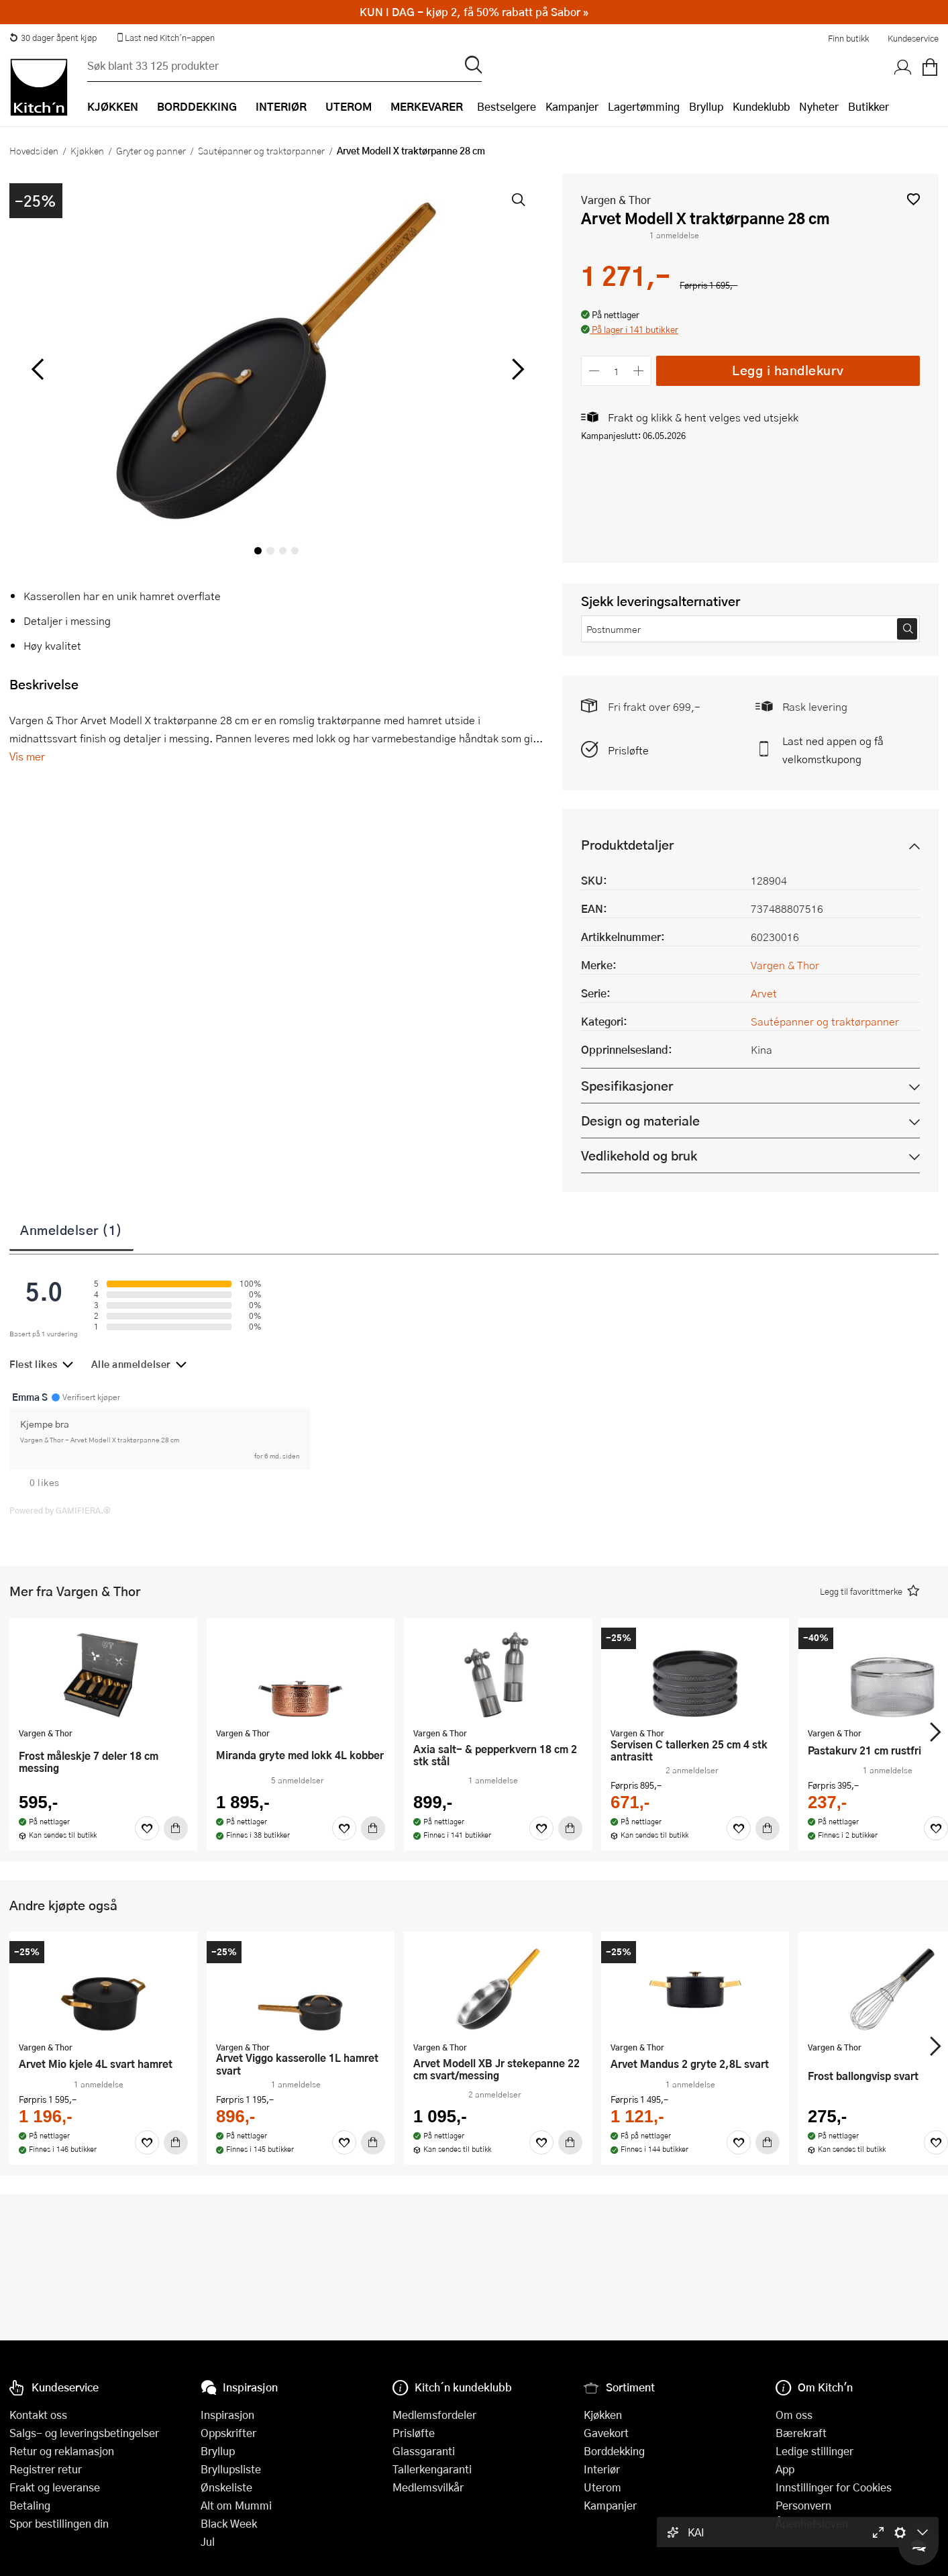 Image resolution: width=948 pixels, height=2576 pixels. Describe the element at coordinates (594, 370) in the screenshot. I see `[Reduser antall]` at that location.